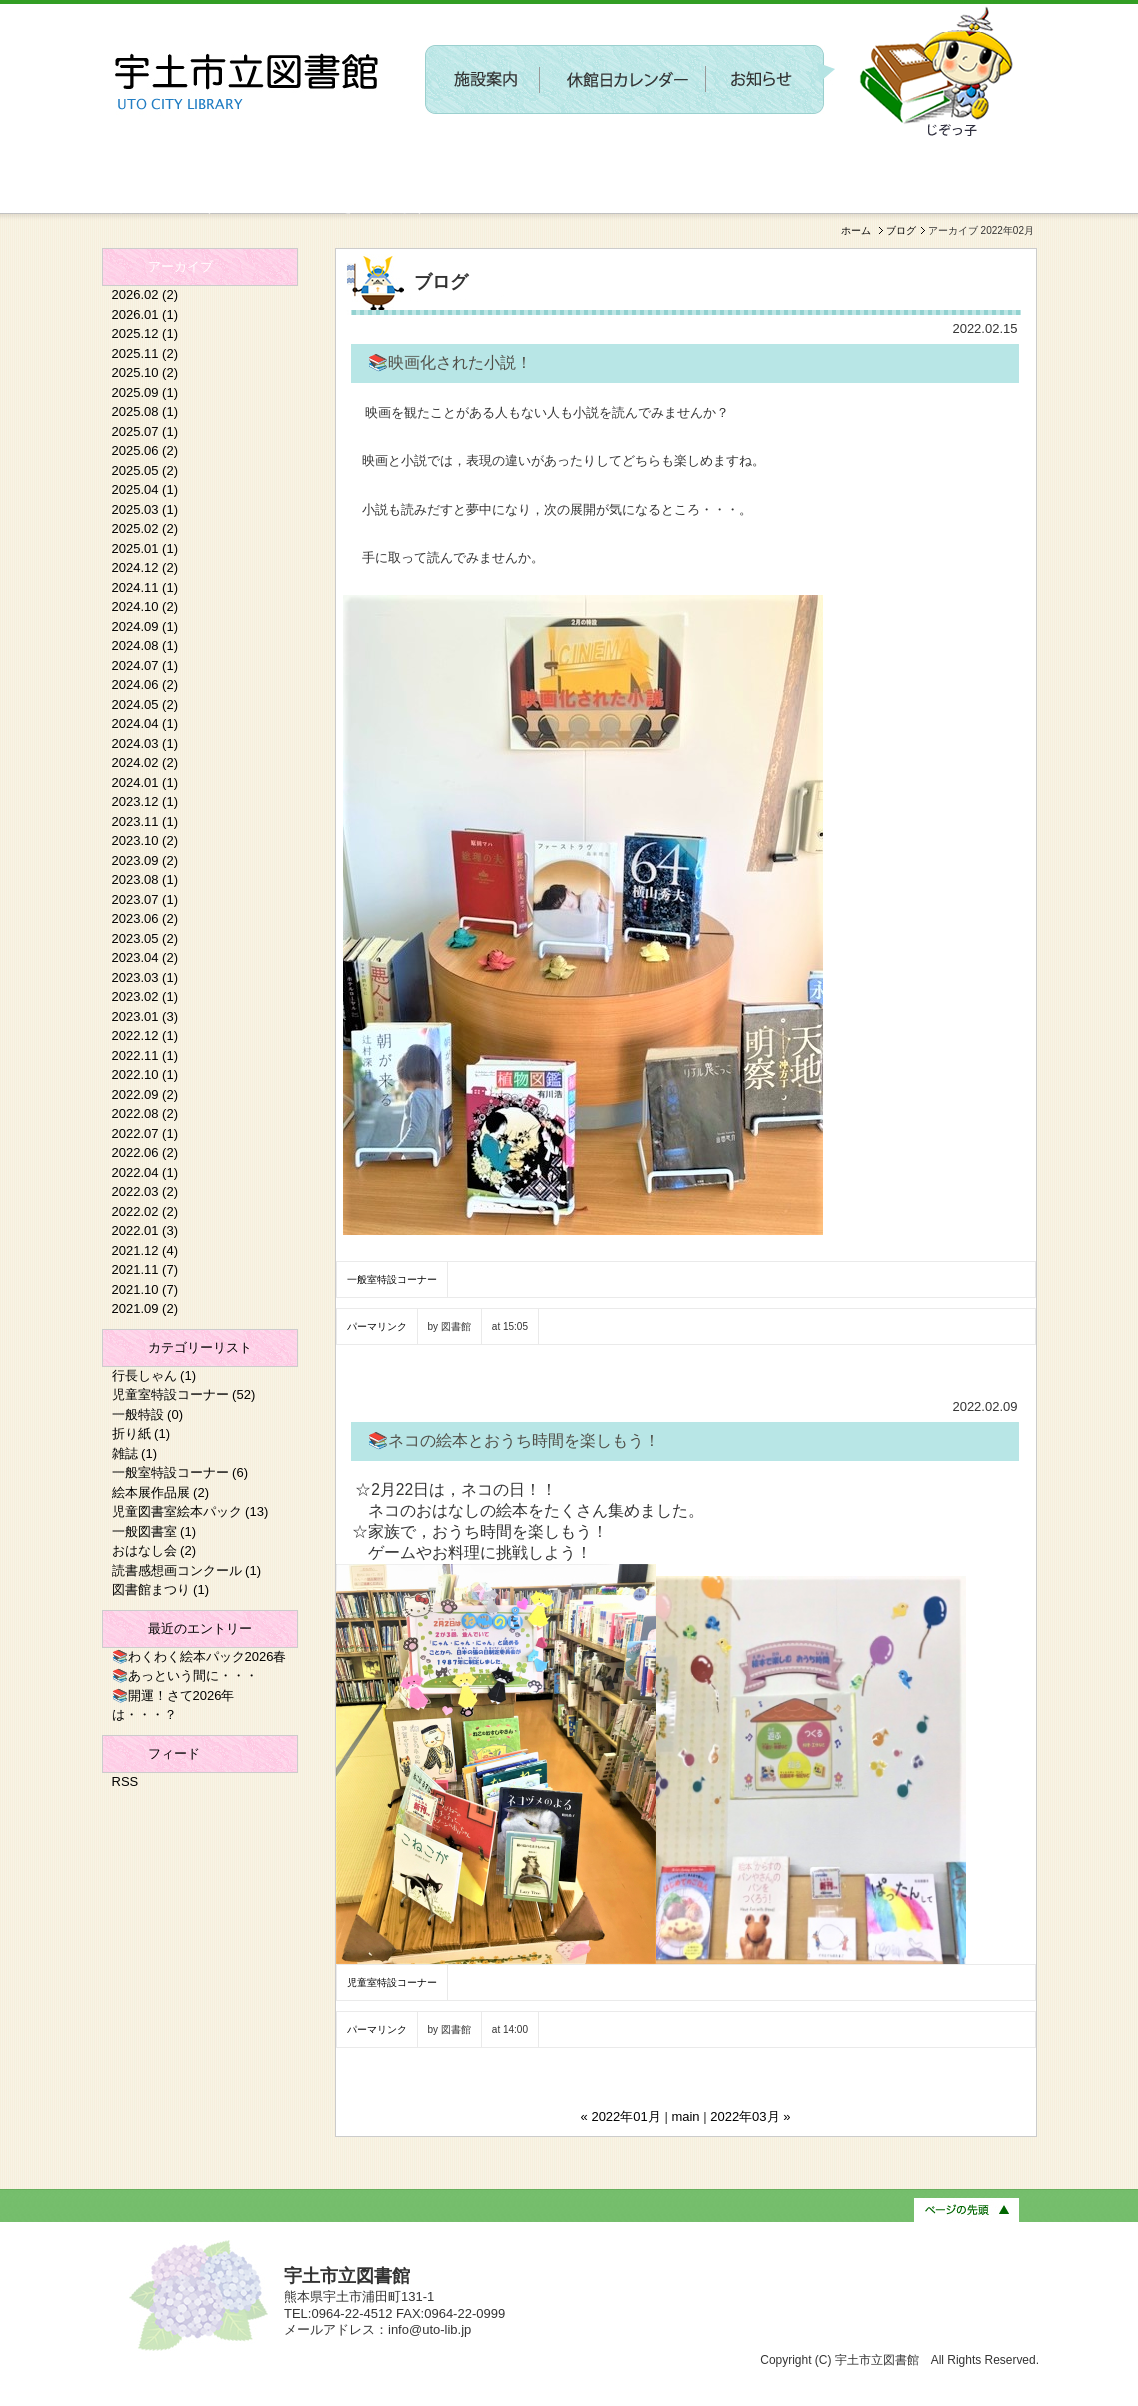 This screenshot has width=1138, height=2406. I want to click on おはなし会 (2), so click(154, 1550).